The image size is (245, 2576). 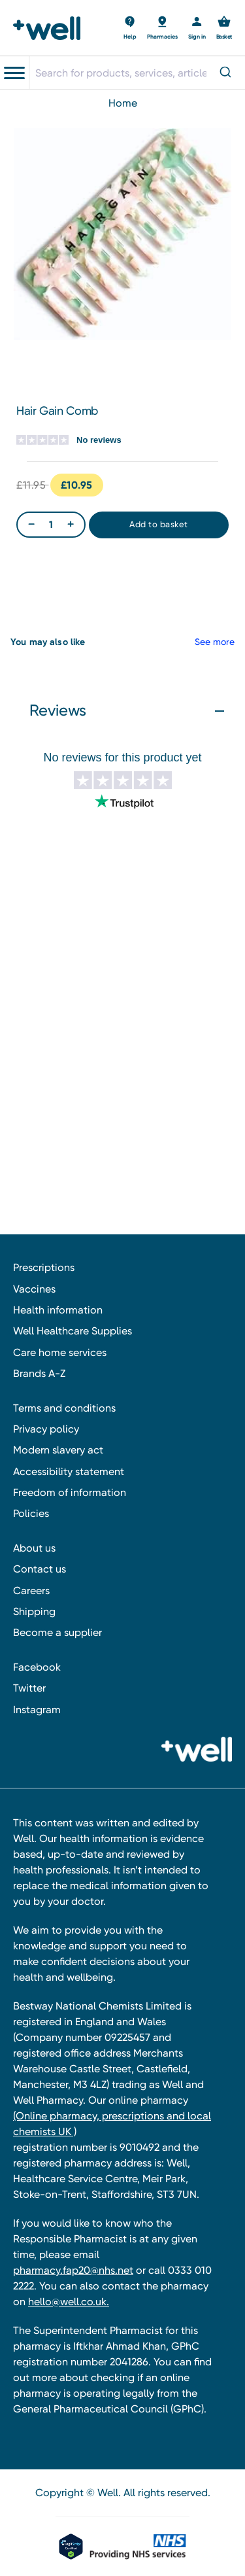 What do you see at coordinates (29, 1688) in the screenshot?
I see `Twitter` at bounding box center [29, 1688].